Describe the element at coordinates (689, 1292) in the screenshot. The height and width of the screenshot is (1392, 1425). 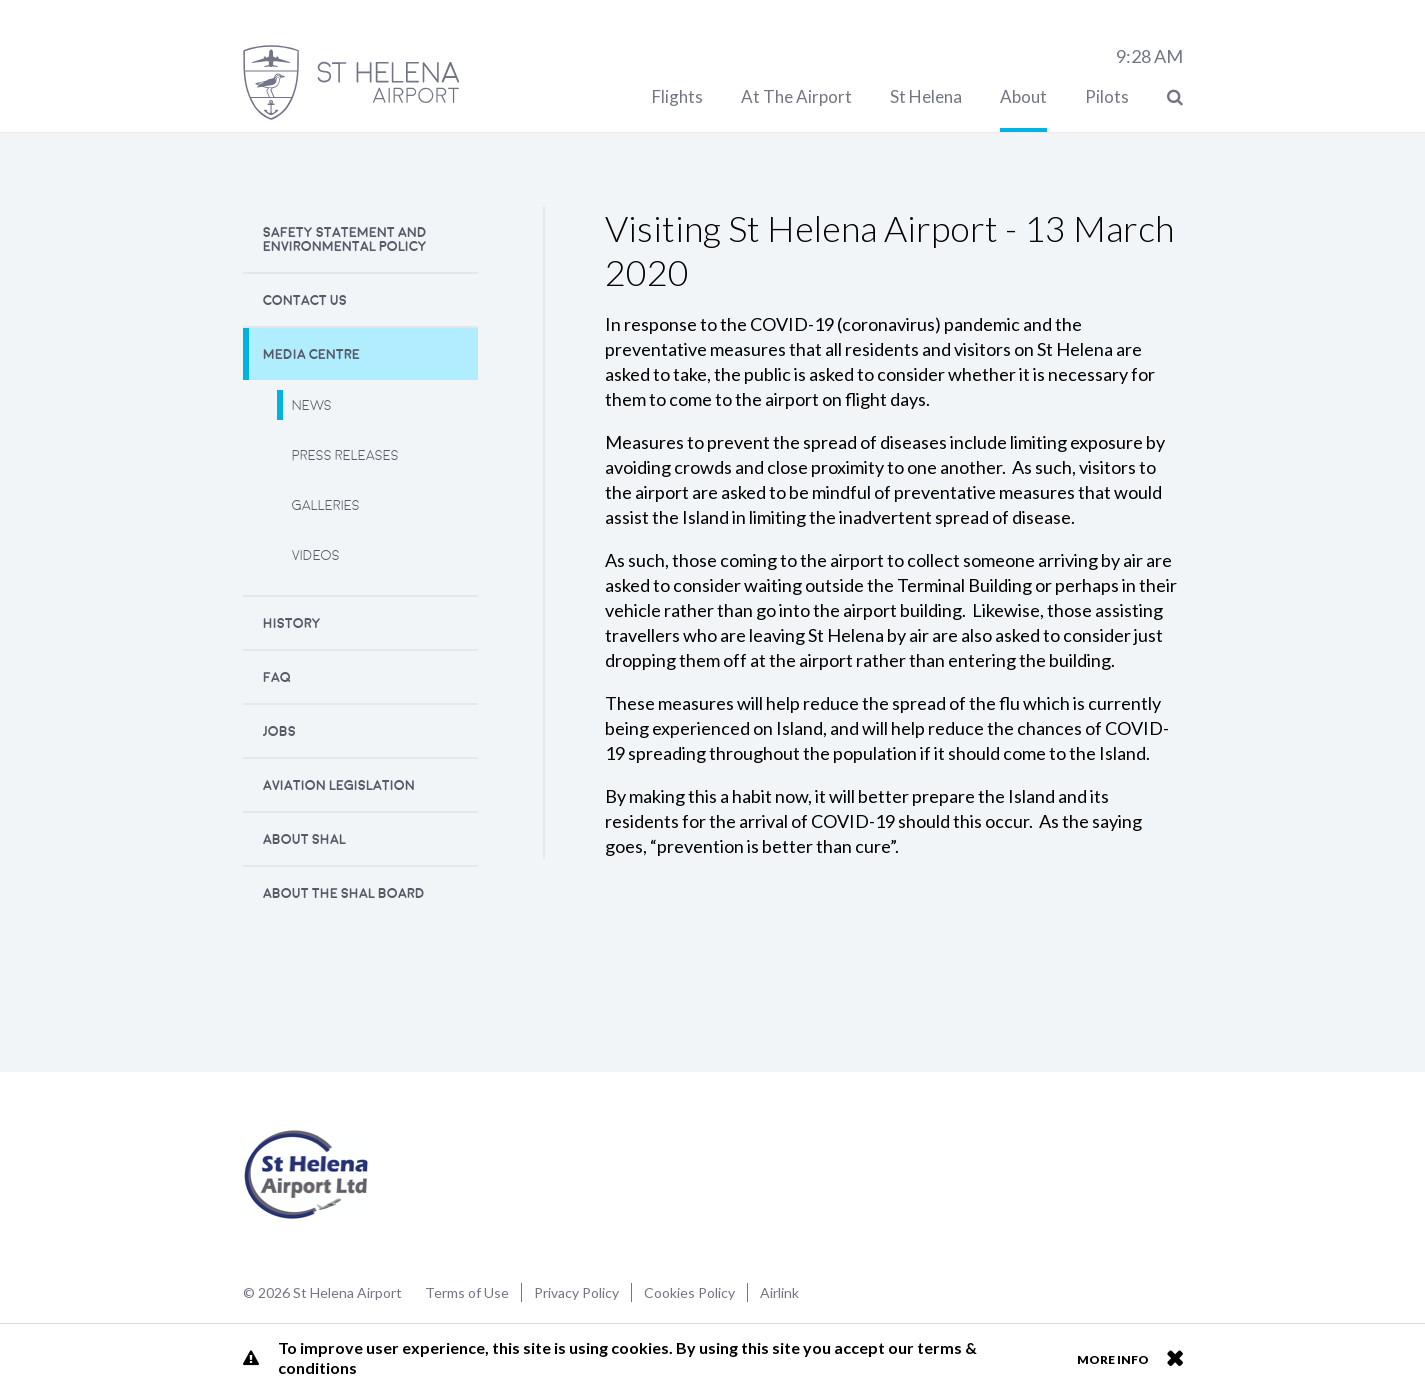
I see `Cookies Policy` at that location.